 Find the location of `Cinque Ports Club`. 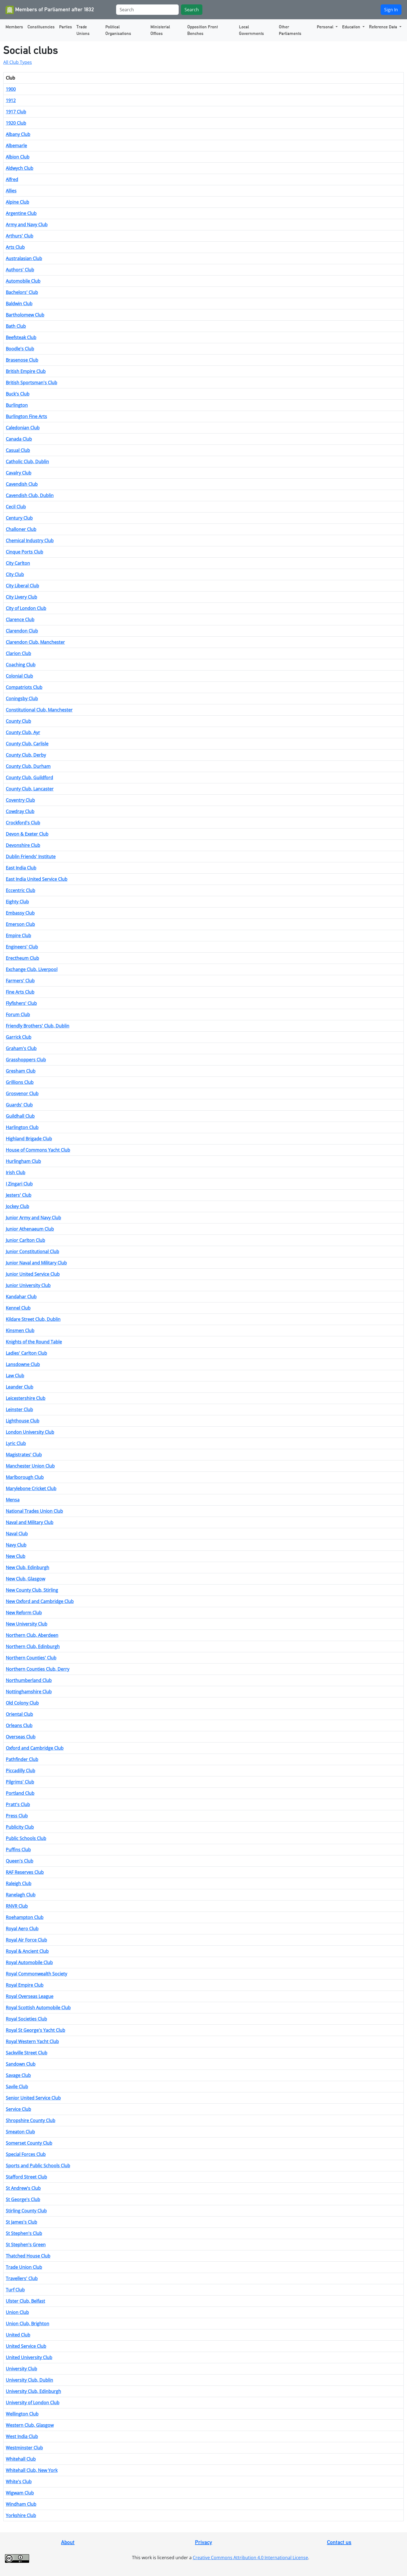

Cinque Ports Club is located at coordinates (24, 552).